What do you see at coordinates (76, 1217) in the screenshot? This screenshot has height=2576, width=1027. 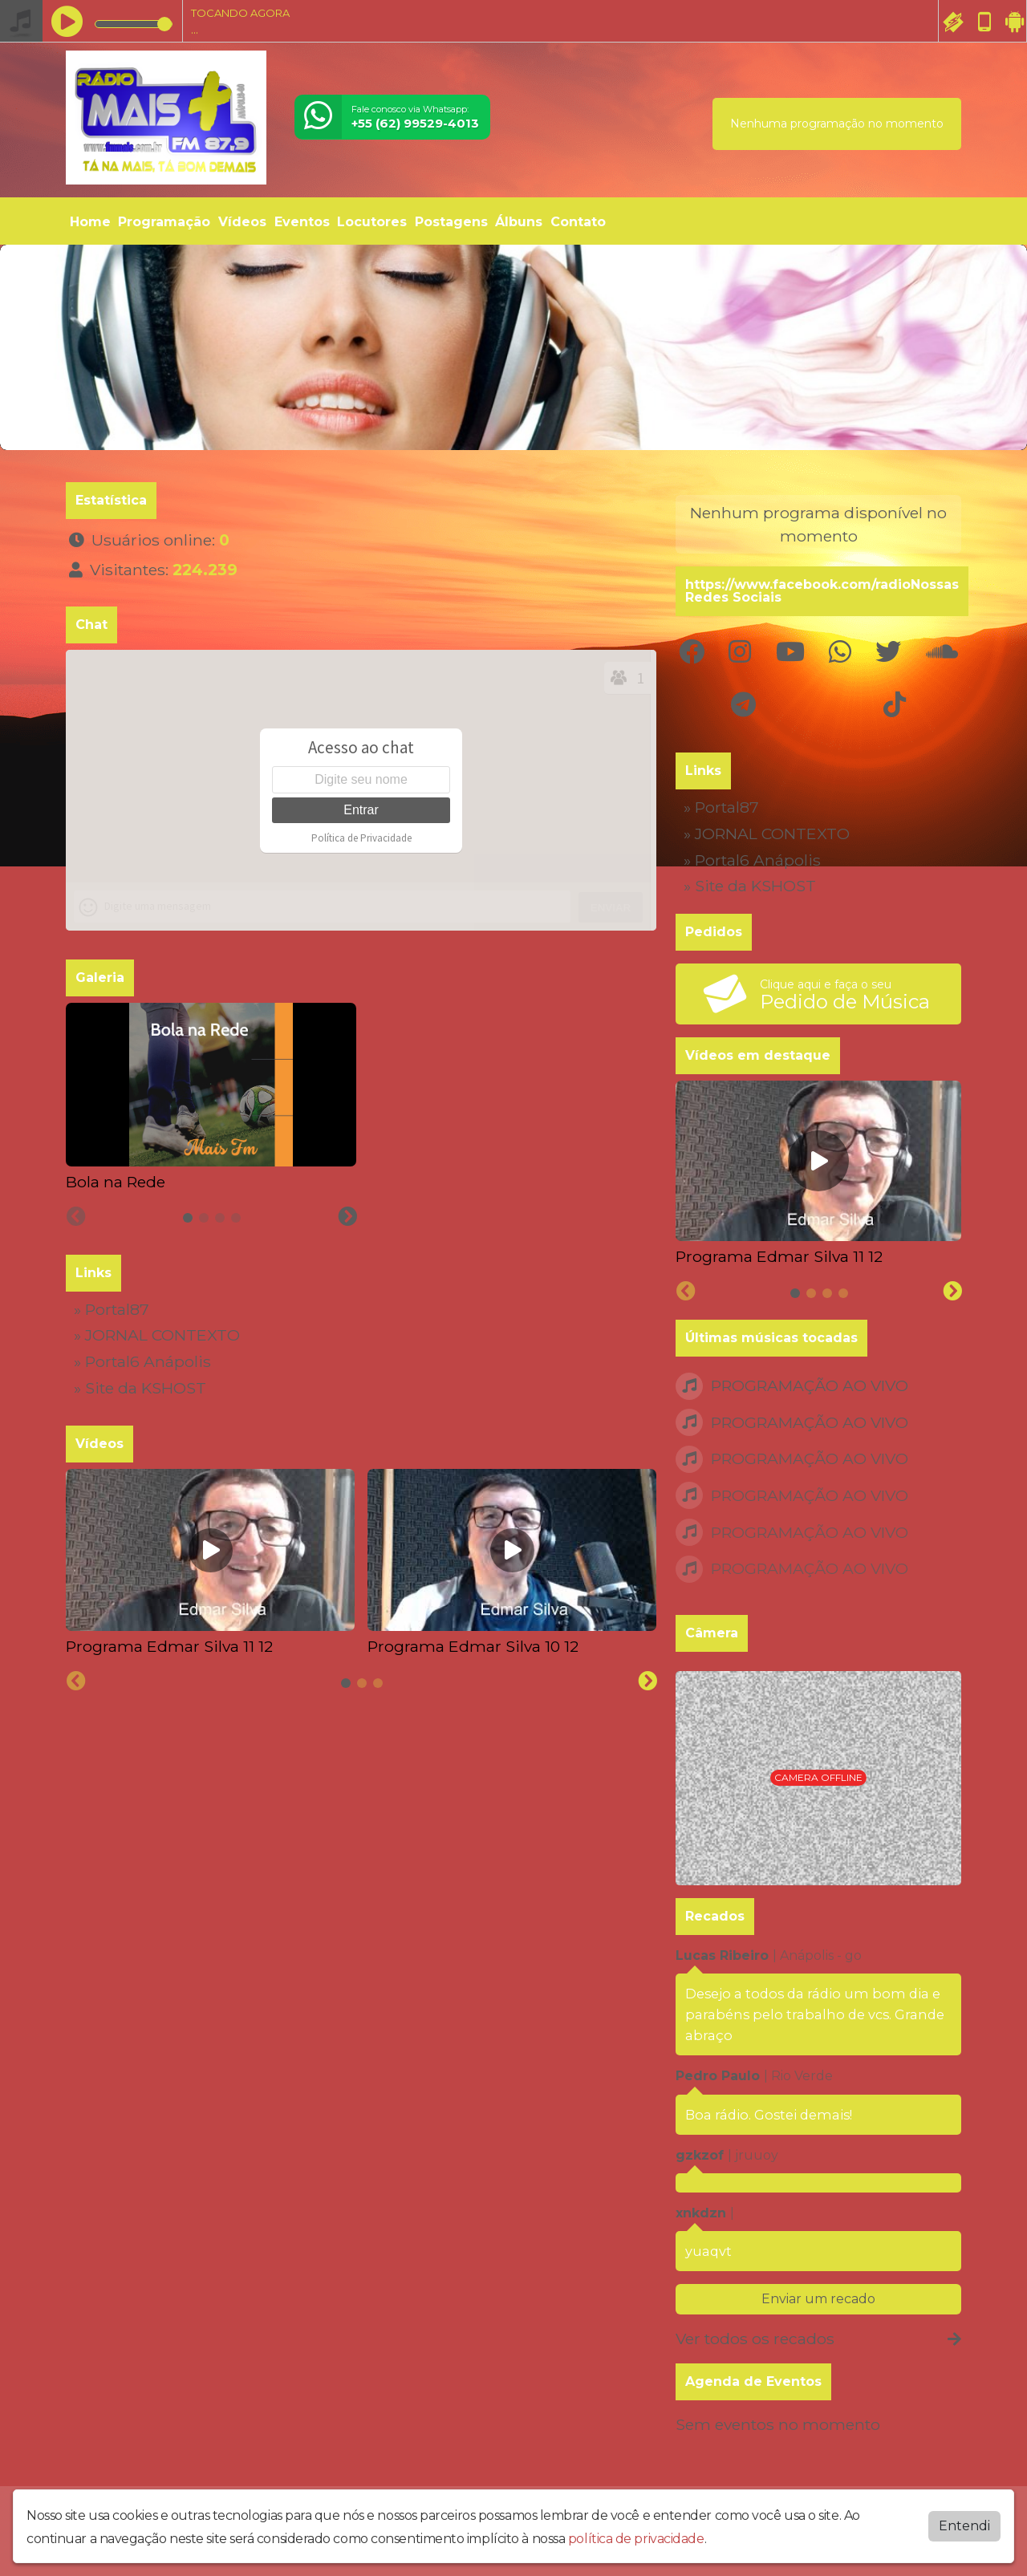 I see `[Previous slide]` at bounding box center [76, 1217].